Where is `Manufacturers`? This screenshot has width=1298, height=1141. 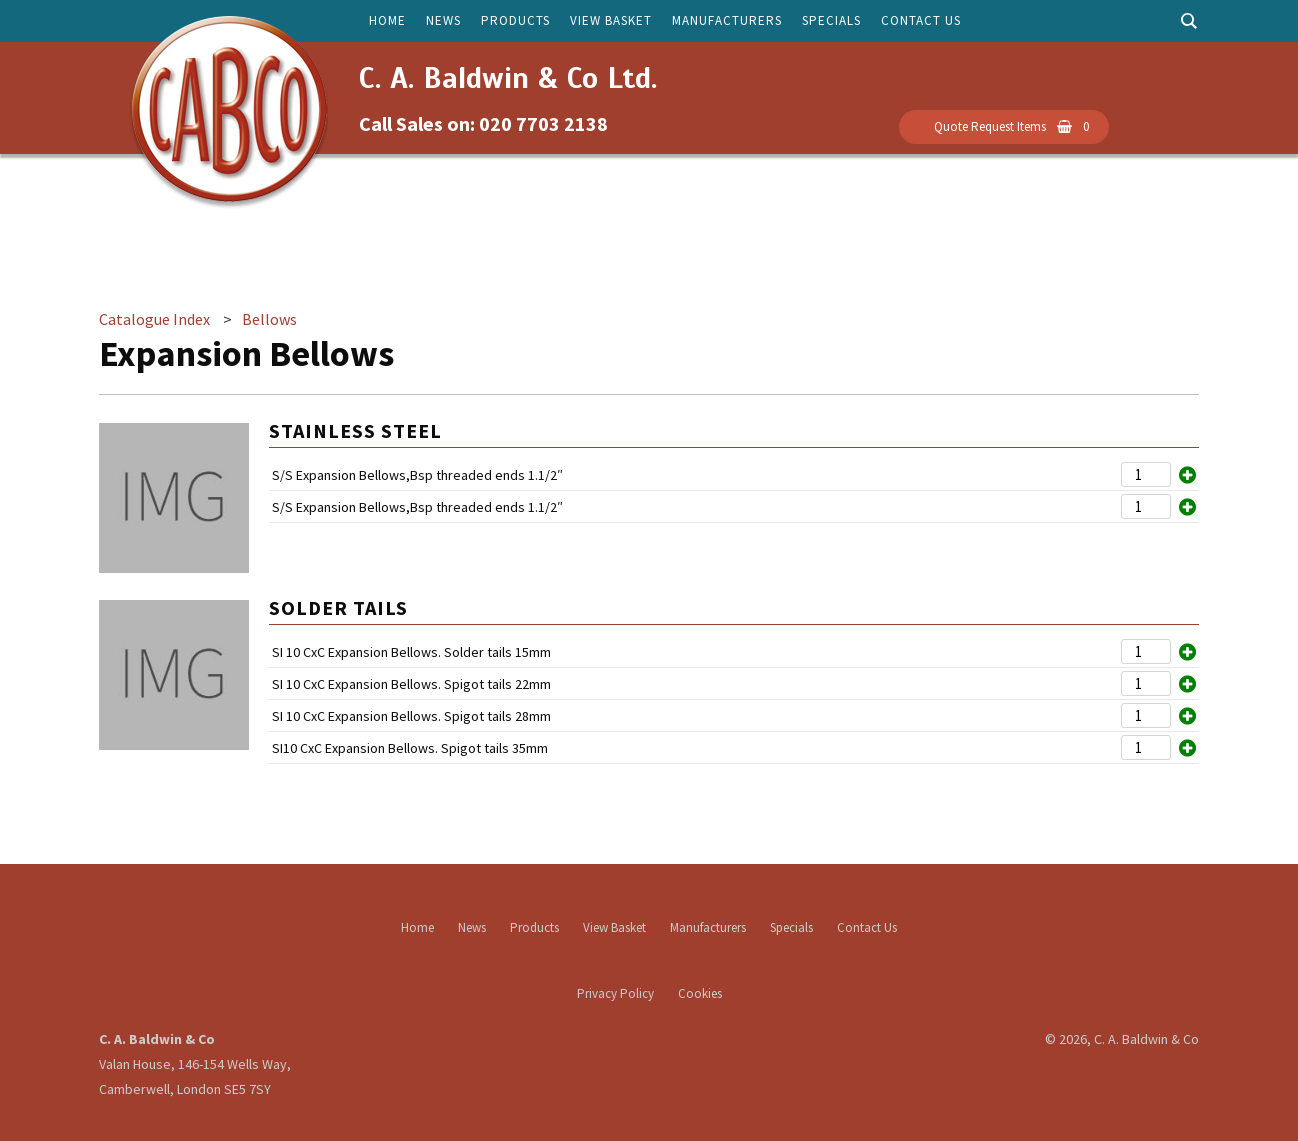 Manufacturers is located at coordinates (727, 20).